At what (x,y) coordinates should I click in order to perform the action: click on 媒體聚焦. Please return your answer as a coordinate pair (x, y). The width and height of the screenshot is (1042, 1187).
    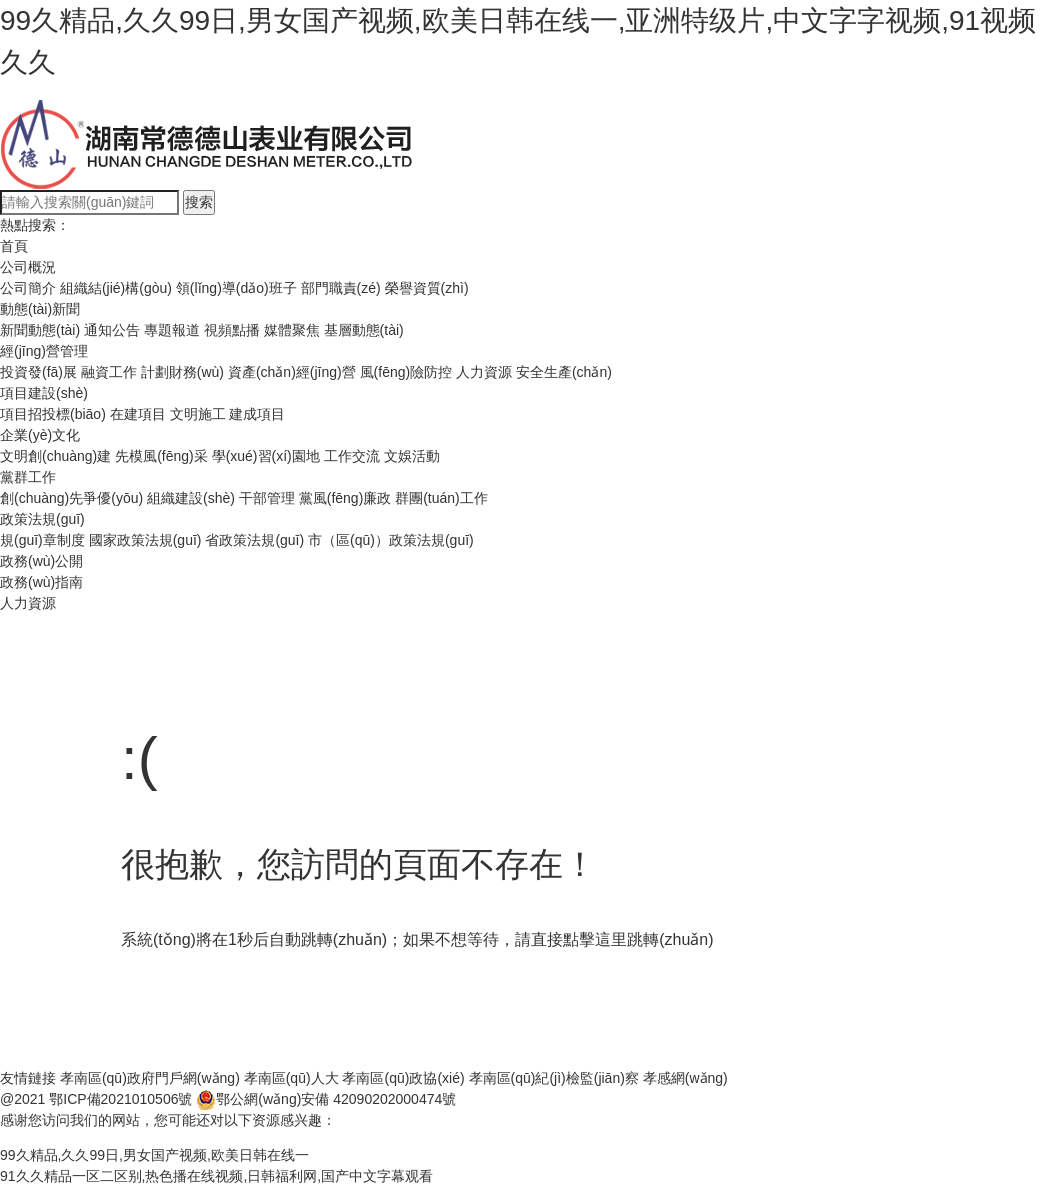
    Looking at the image, I should click on (292, 330).